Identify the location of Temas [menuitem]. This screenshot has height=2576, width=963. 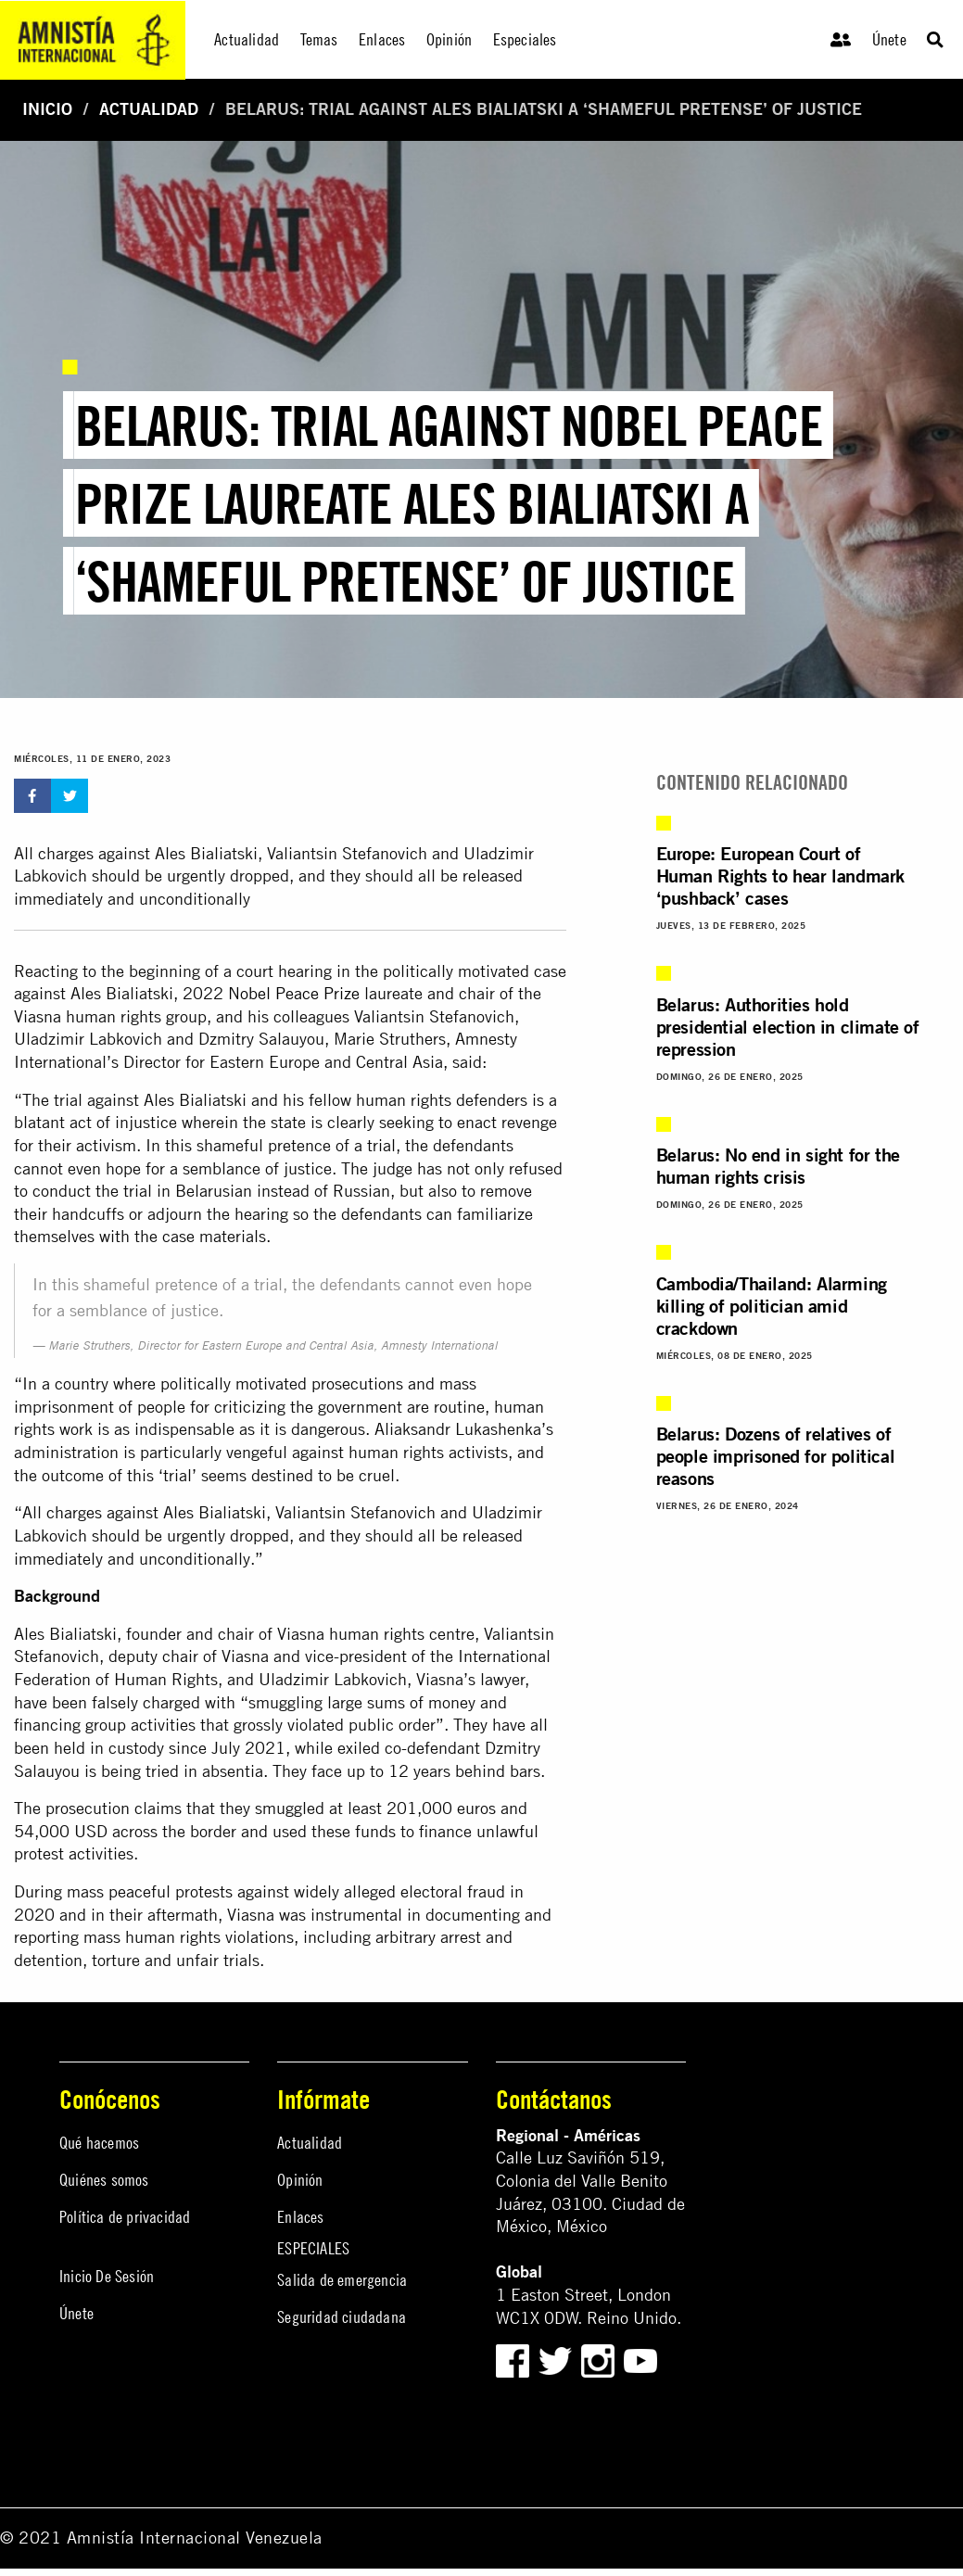
(319, 39).